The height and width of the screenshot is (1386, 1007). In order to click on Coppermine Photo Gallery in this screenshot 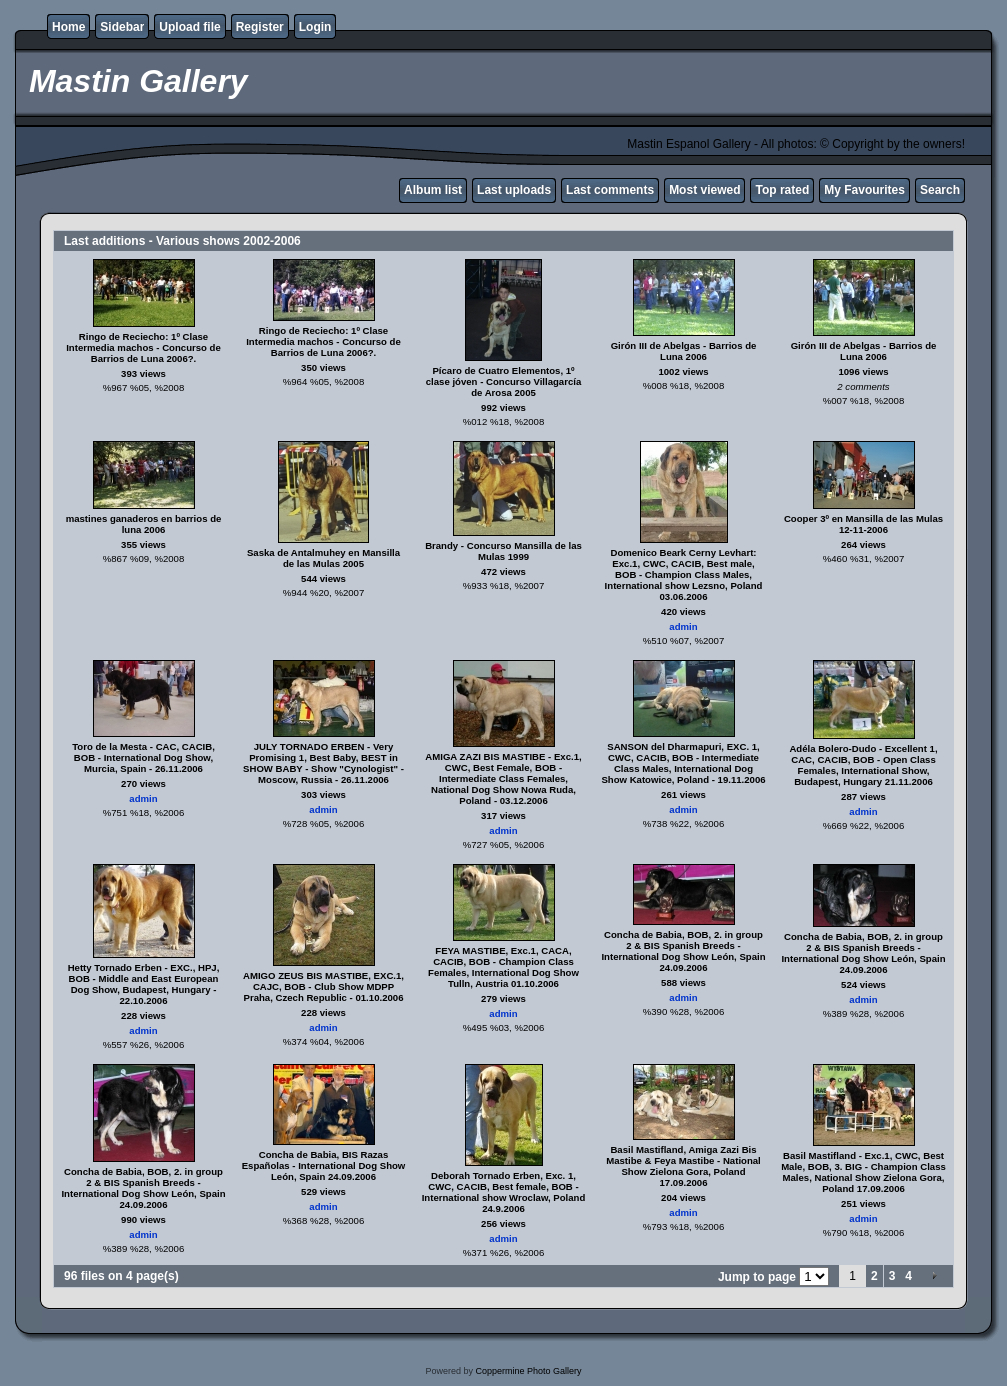, I will do `click(528, 1371)`.